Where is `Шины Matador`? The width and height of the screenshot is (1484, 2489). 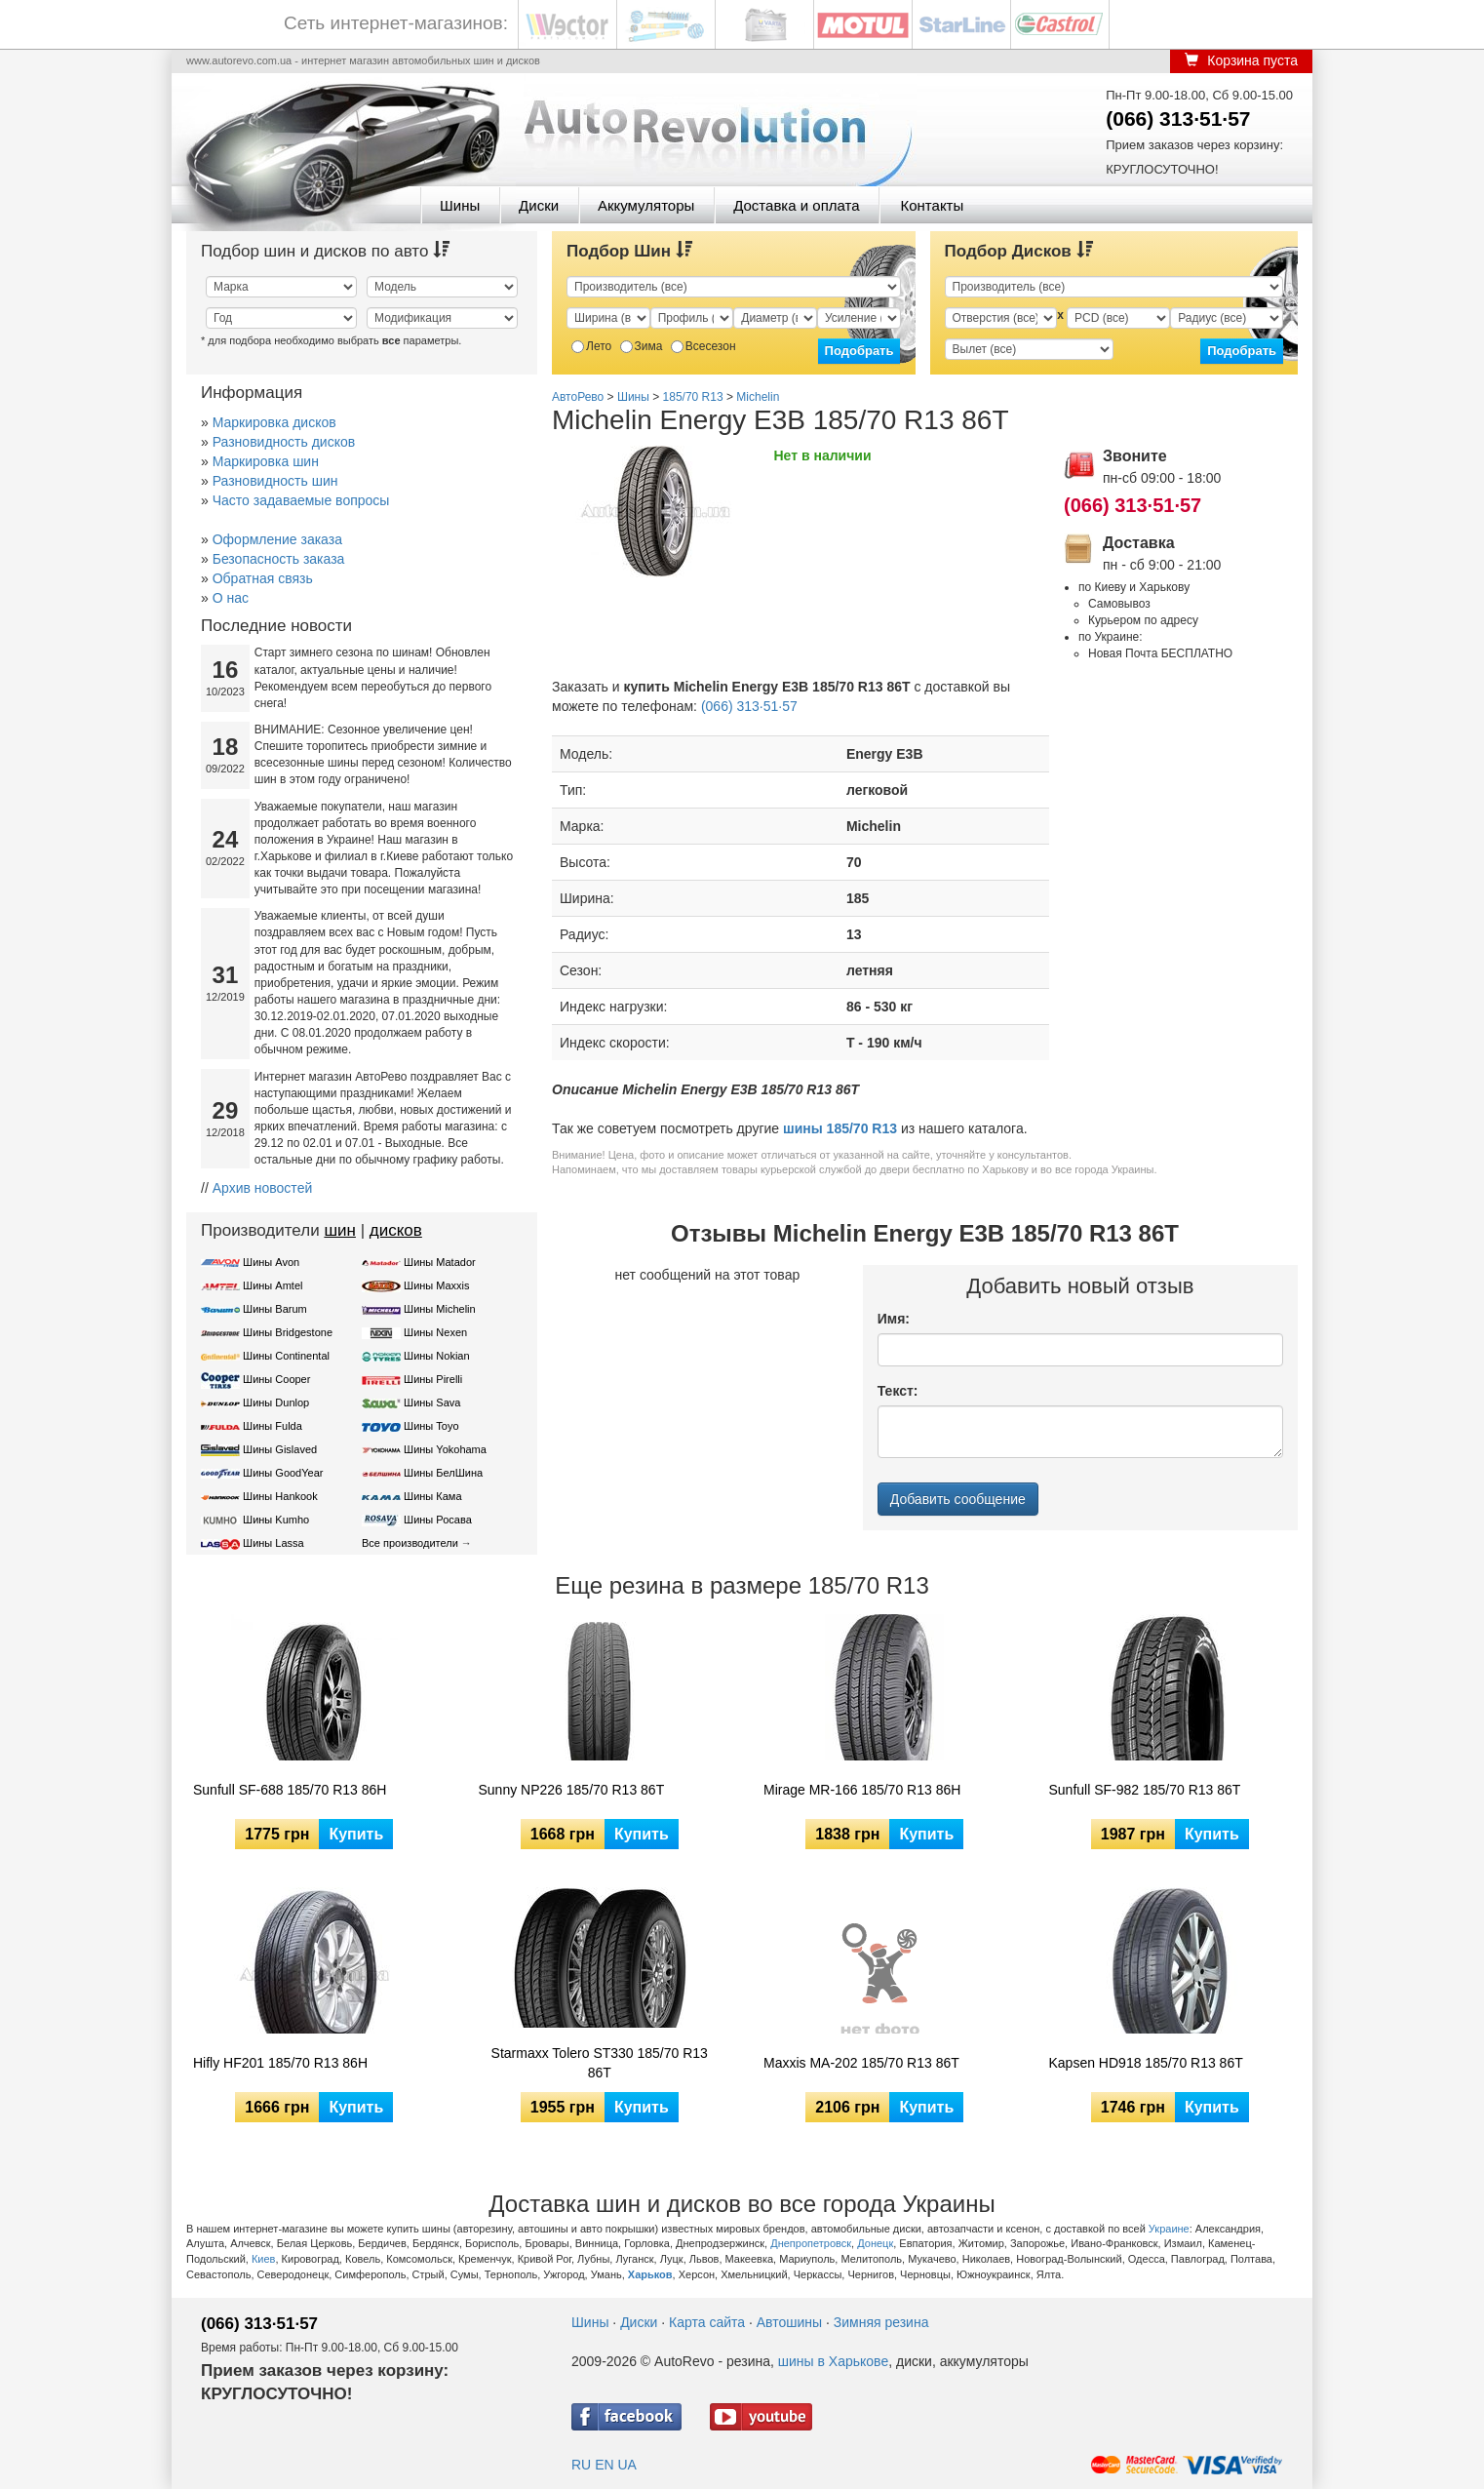
Шины Matador is located at coordinates (440, 1262).